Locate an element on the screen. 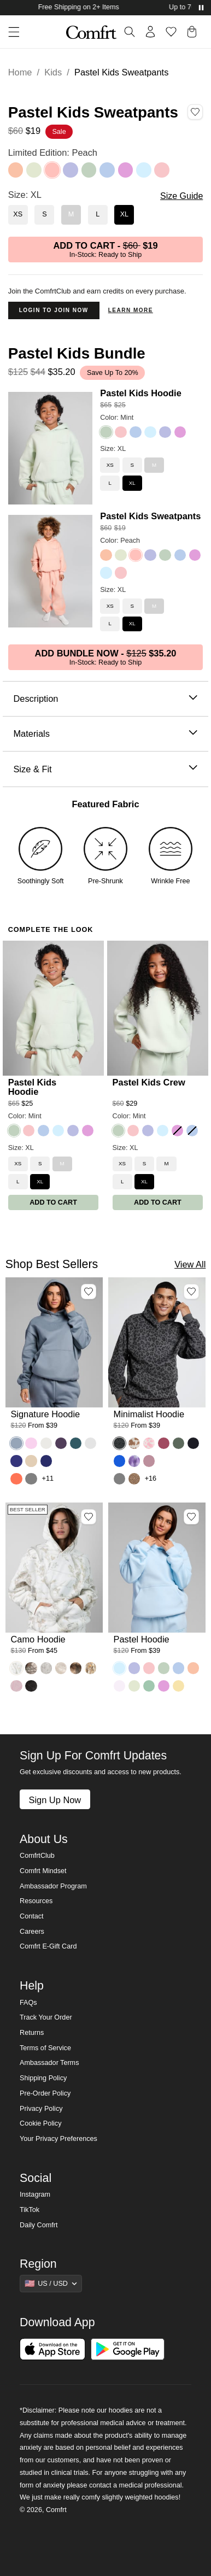 This screenshot has height=2576, width=211. Kids is located at coordinates (53, 72).